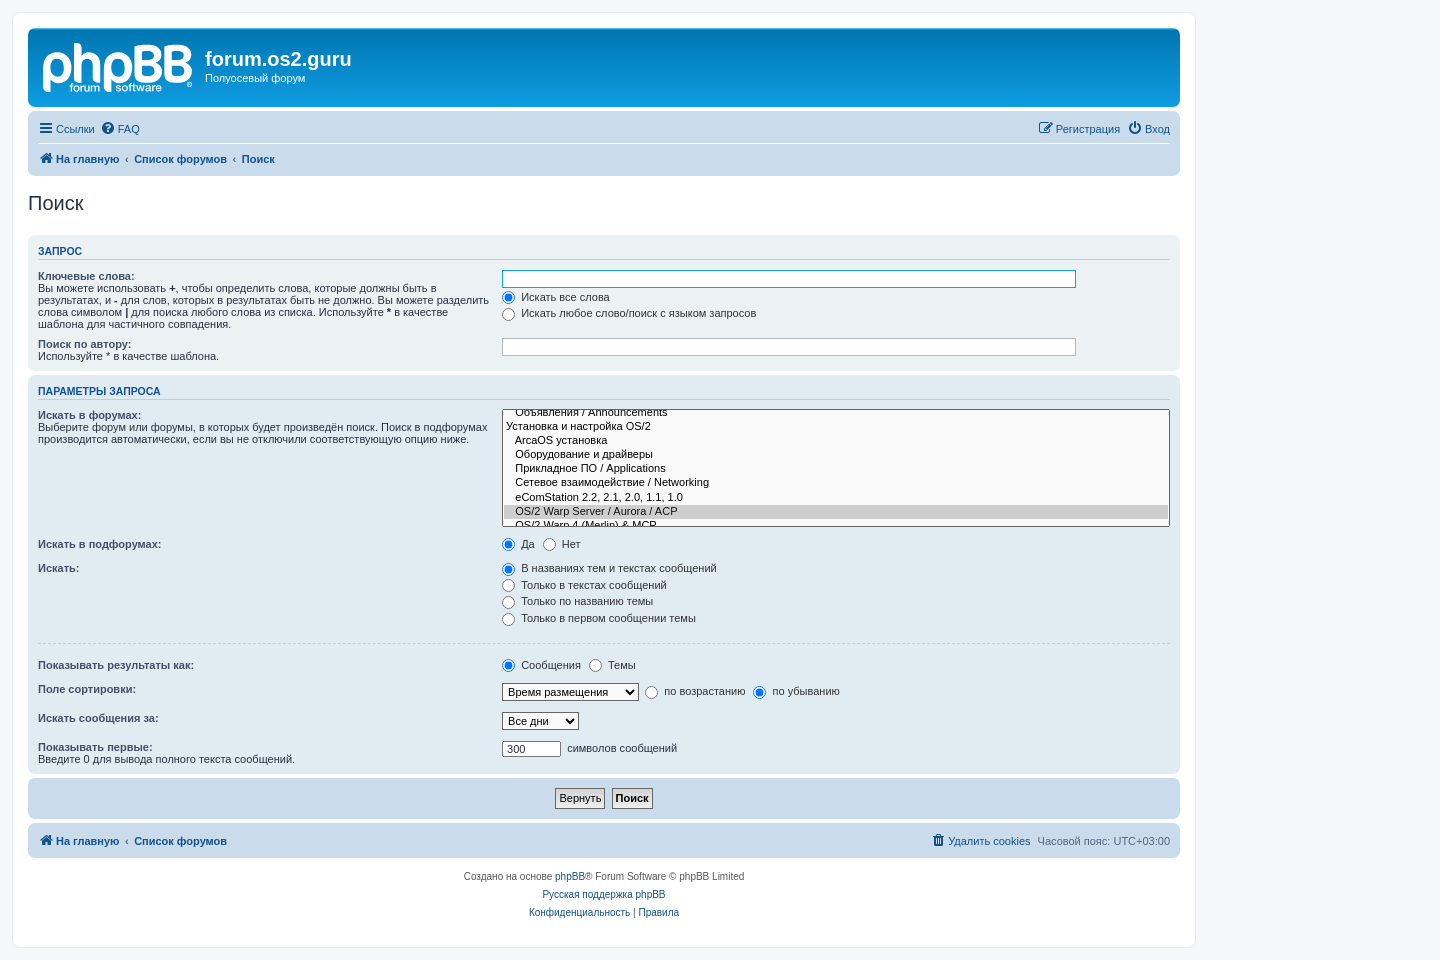 This screenshot has width=1440, height=960. I want to click on Показывать первые:, so click(95, 747).